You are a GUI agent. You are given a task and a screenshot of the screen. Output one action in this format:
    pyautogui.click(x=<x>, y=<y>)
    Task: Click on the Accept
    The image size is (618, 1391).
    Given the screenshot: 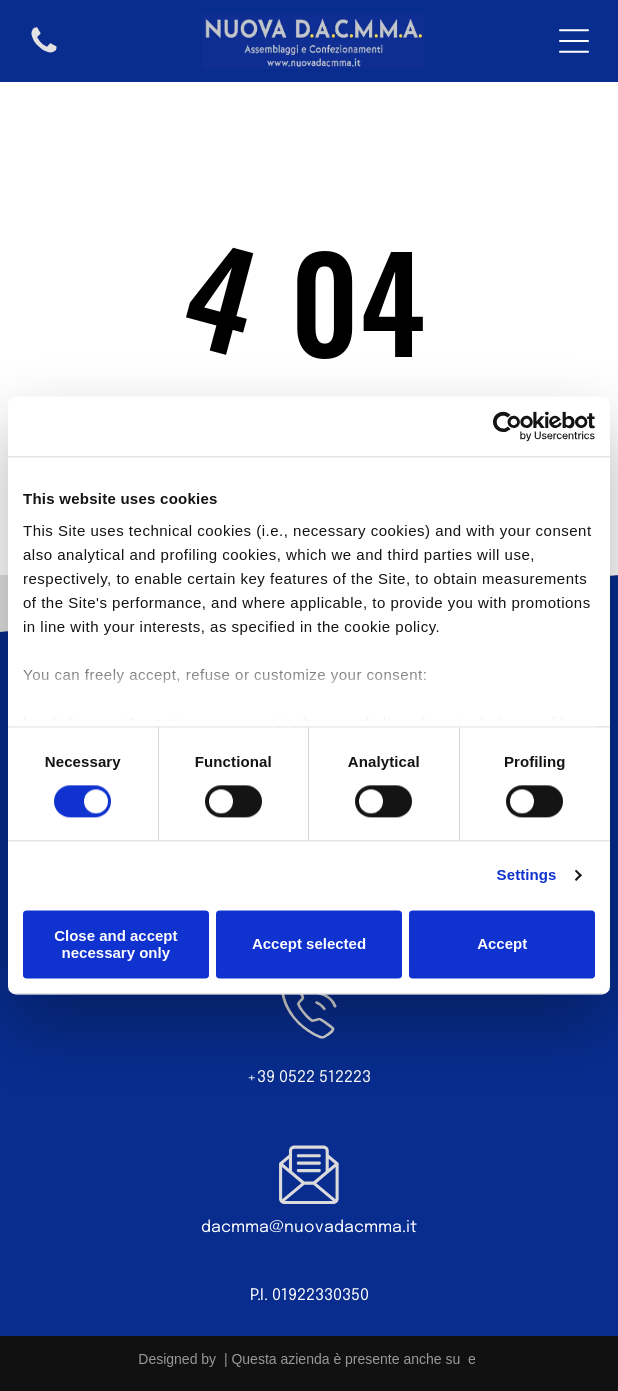 What is the action you would take?
    pyautogui.click(x=502, y=944)
    